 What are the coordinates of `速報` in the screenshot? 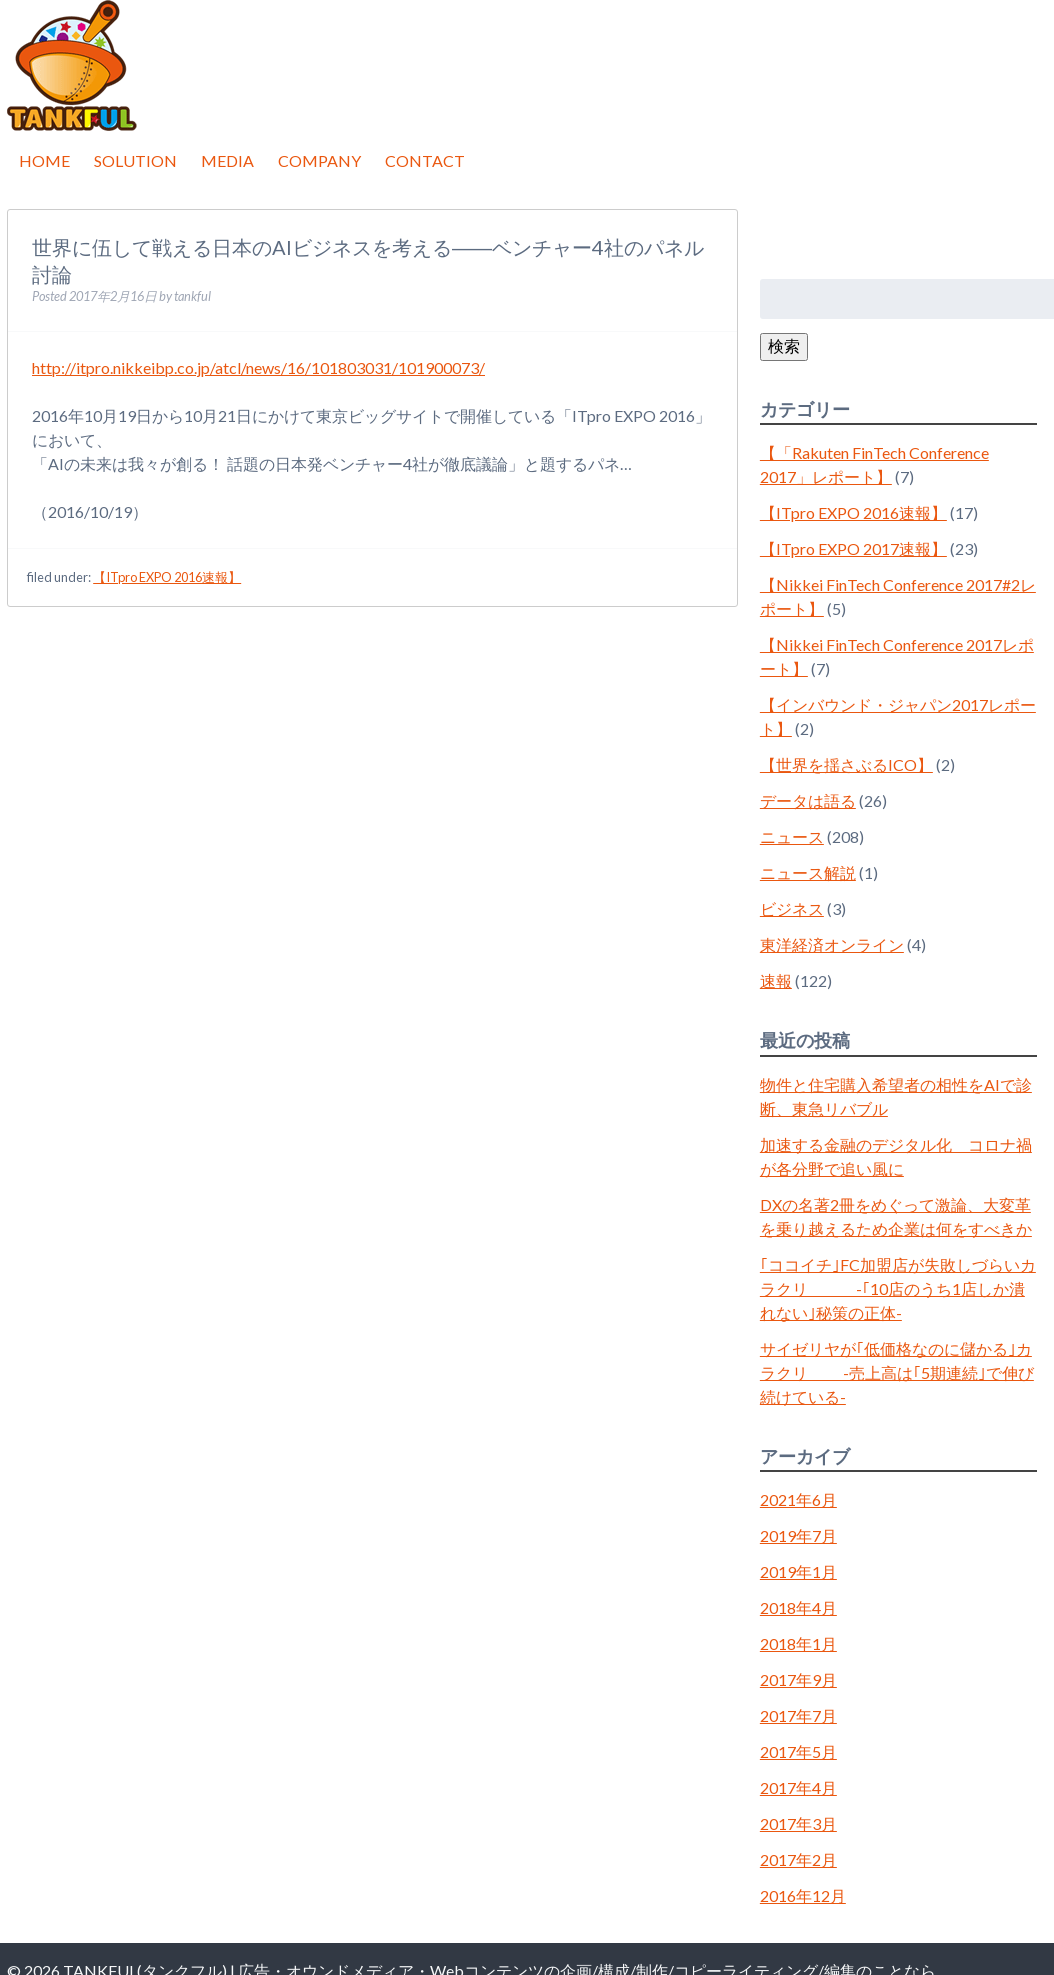 It's located at (776, 980).